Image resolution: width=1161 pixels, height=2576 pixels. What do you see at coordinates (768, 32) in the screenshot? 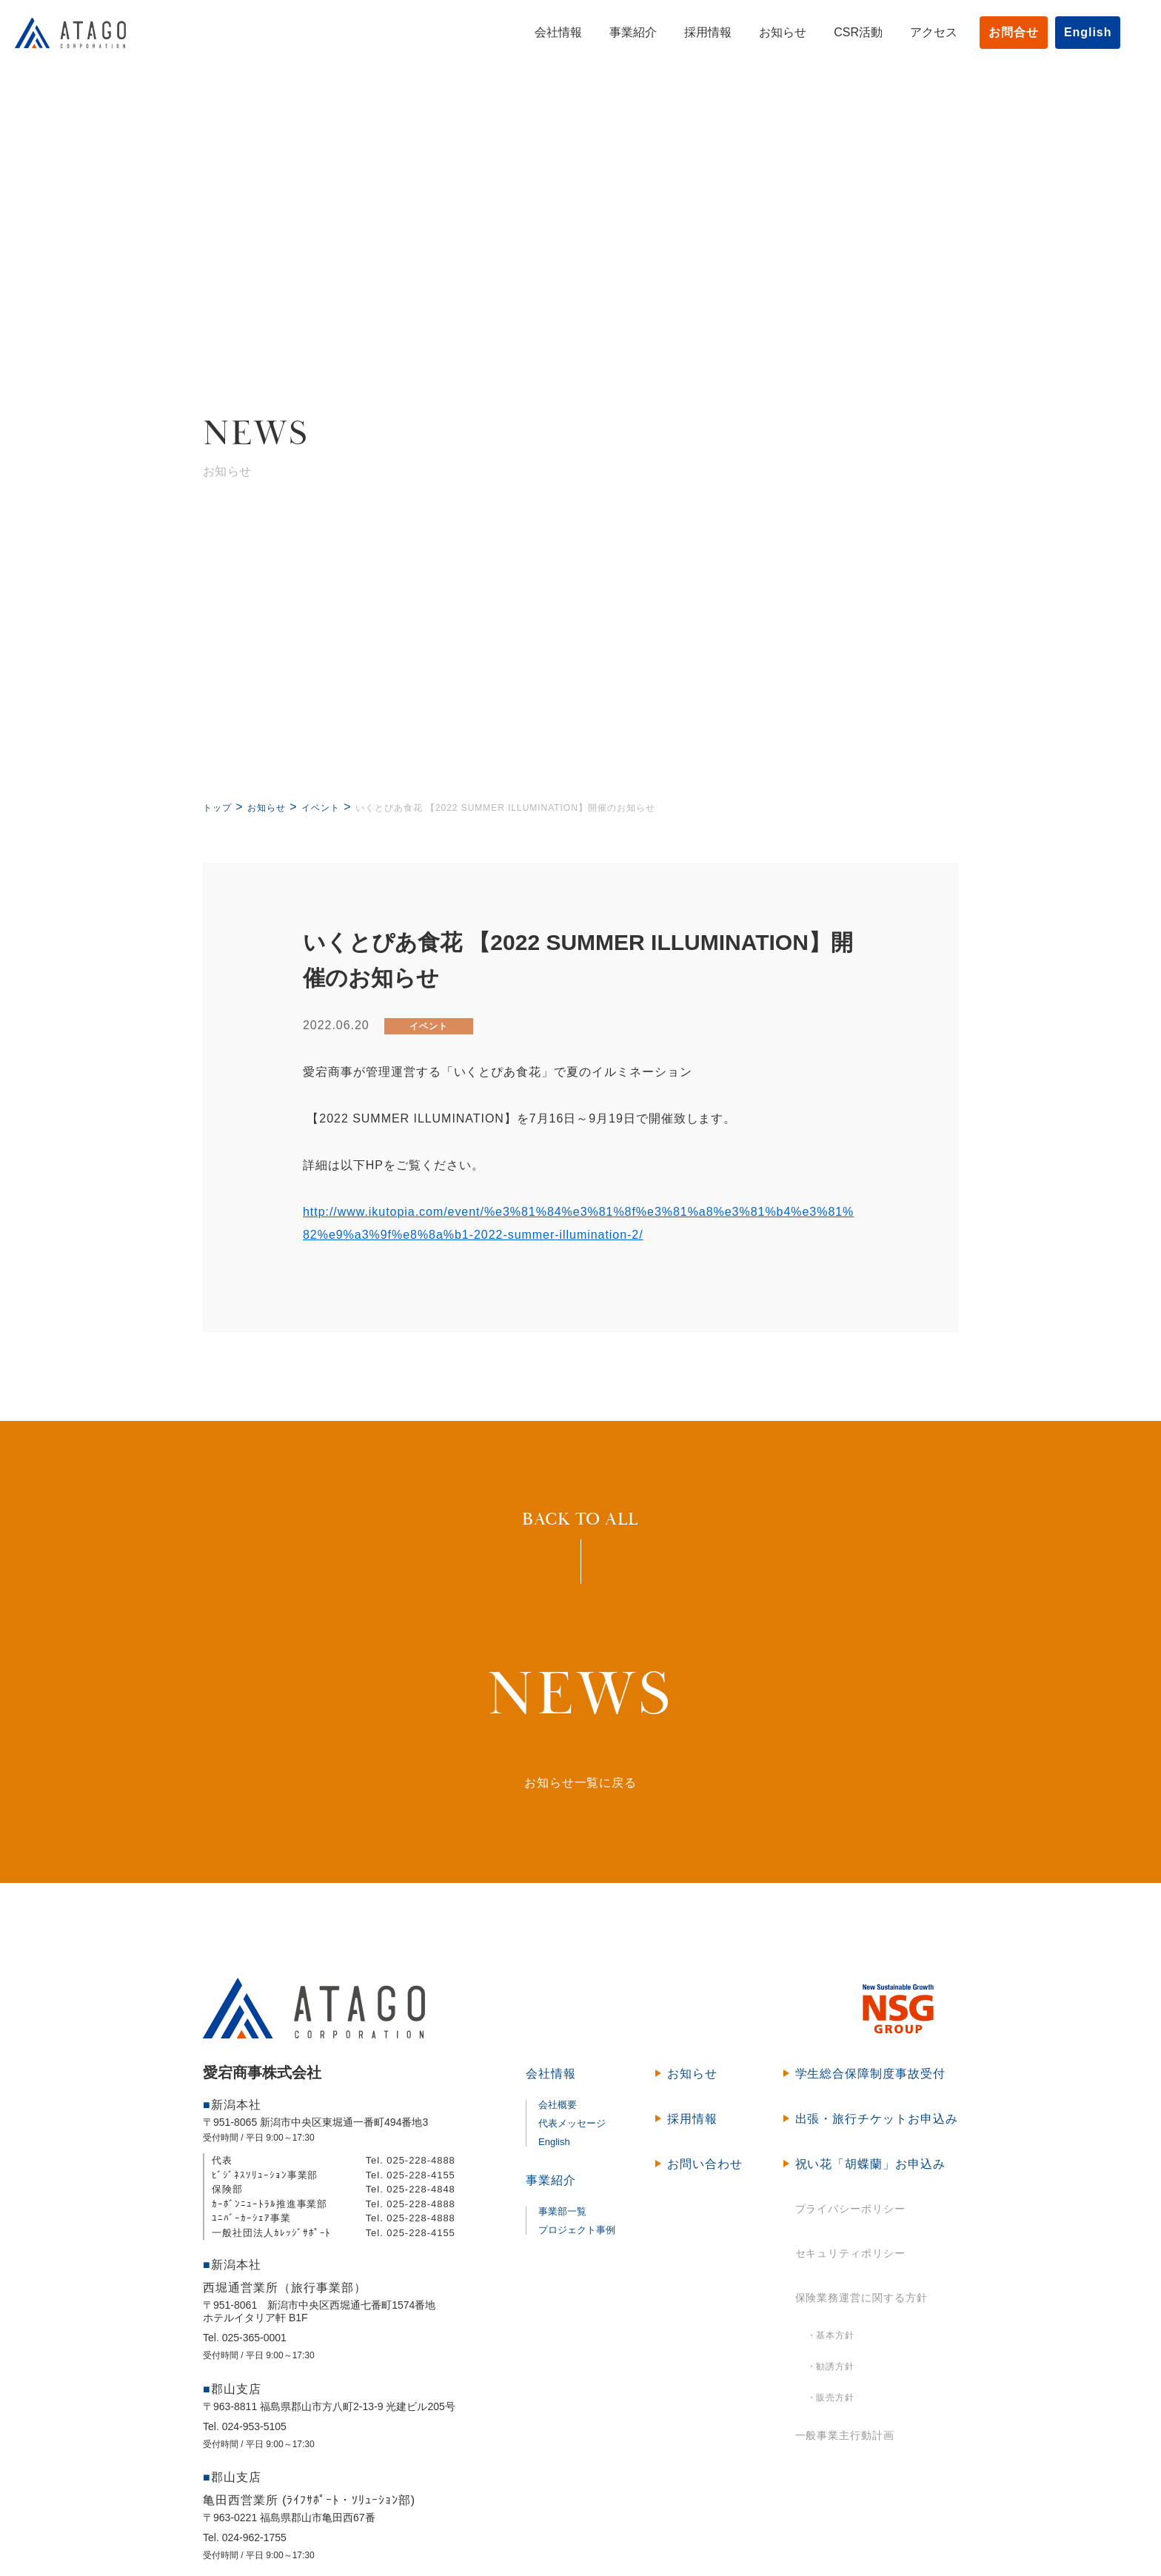
I see `お知らせ` at bounding box center [768, 32].